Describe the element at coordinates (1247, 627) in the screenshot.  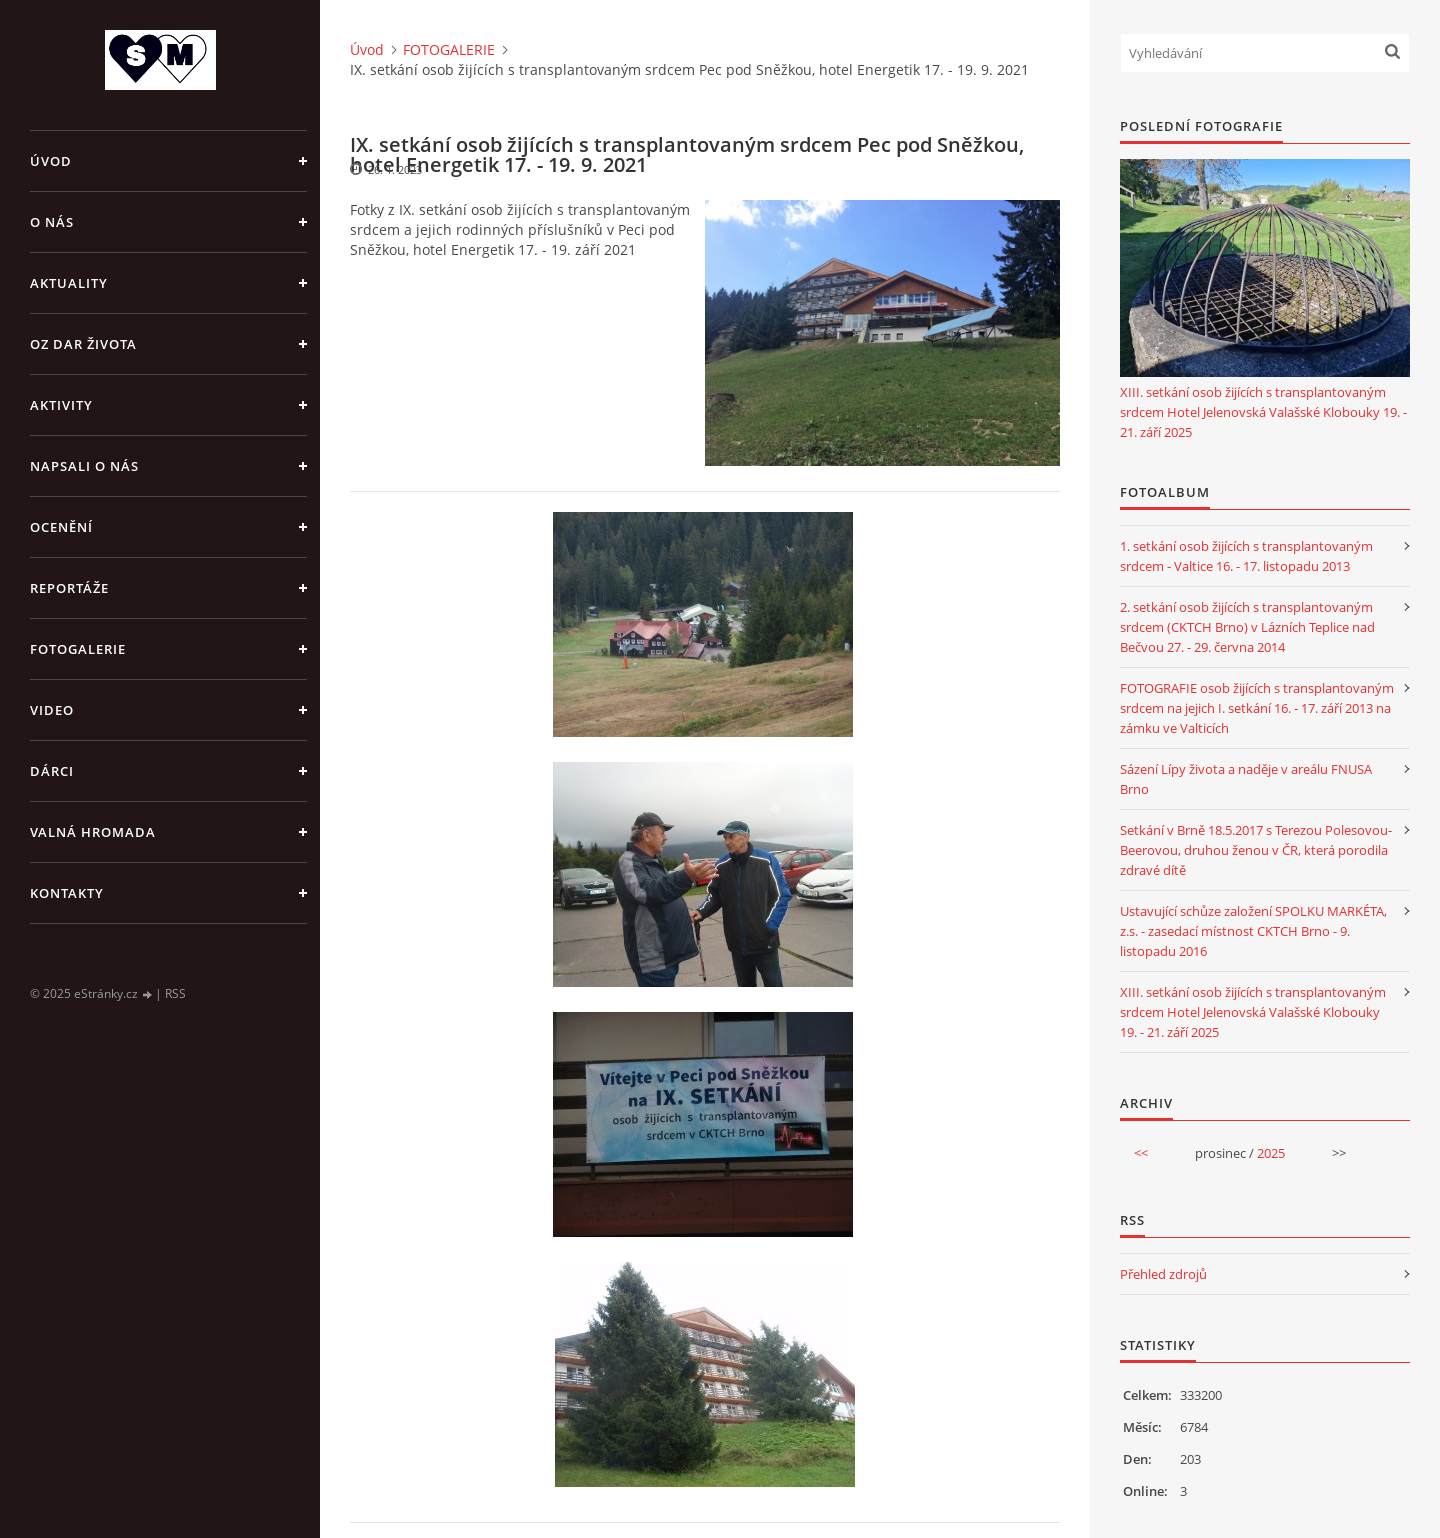
I see `2. setkání osob žijících s transplantovaným srdcem (CKTCH Brno) v Lázních Teplice nad Bečvou 27. - 29. června 2014` at that location.